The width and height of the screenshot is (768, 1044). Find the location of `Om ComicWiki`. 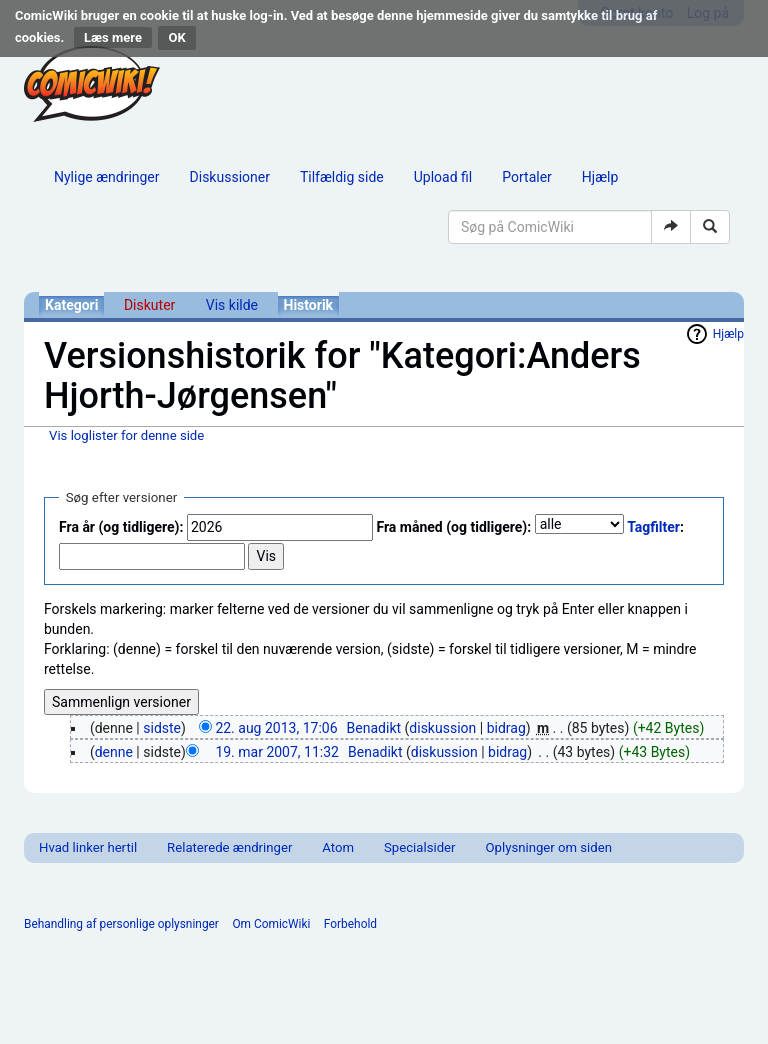

Om ComicWiki is located at coordinates (271, 924).